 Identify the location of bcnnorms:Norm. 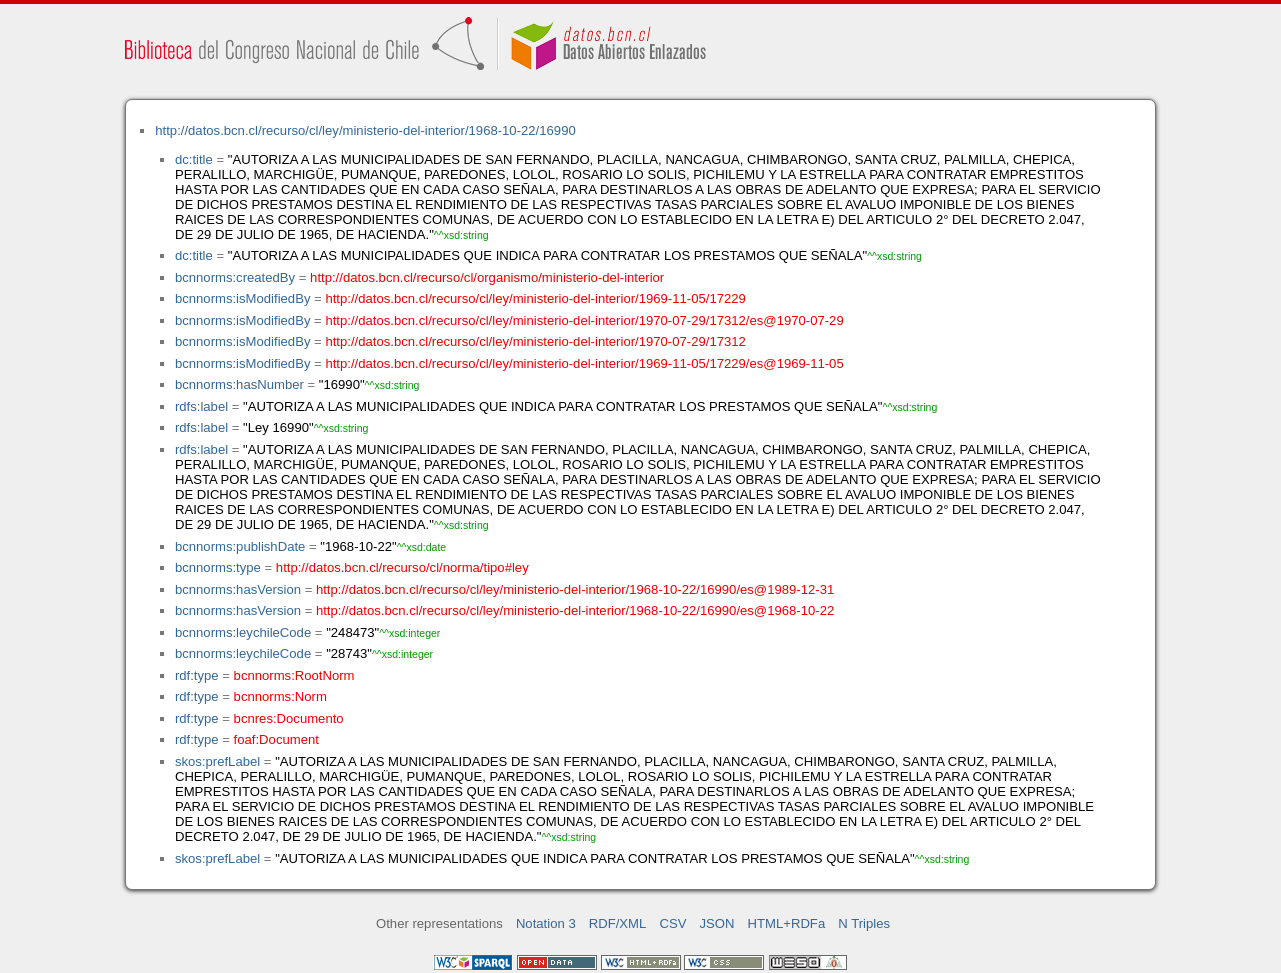
(280, 696).